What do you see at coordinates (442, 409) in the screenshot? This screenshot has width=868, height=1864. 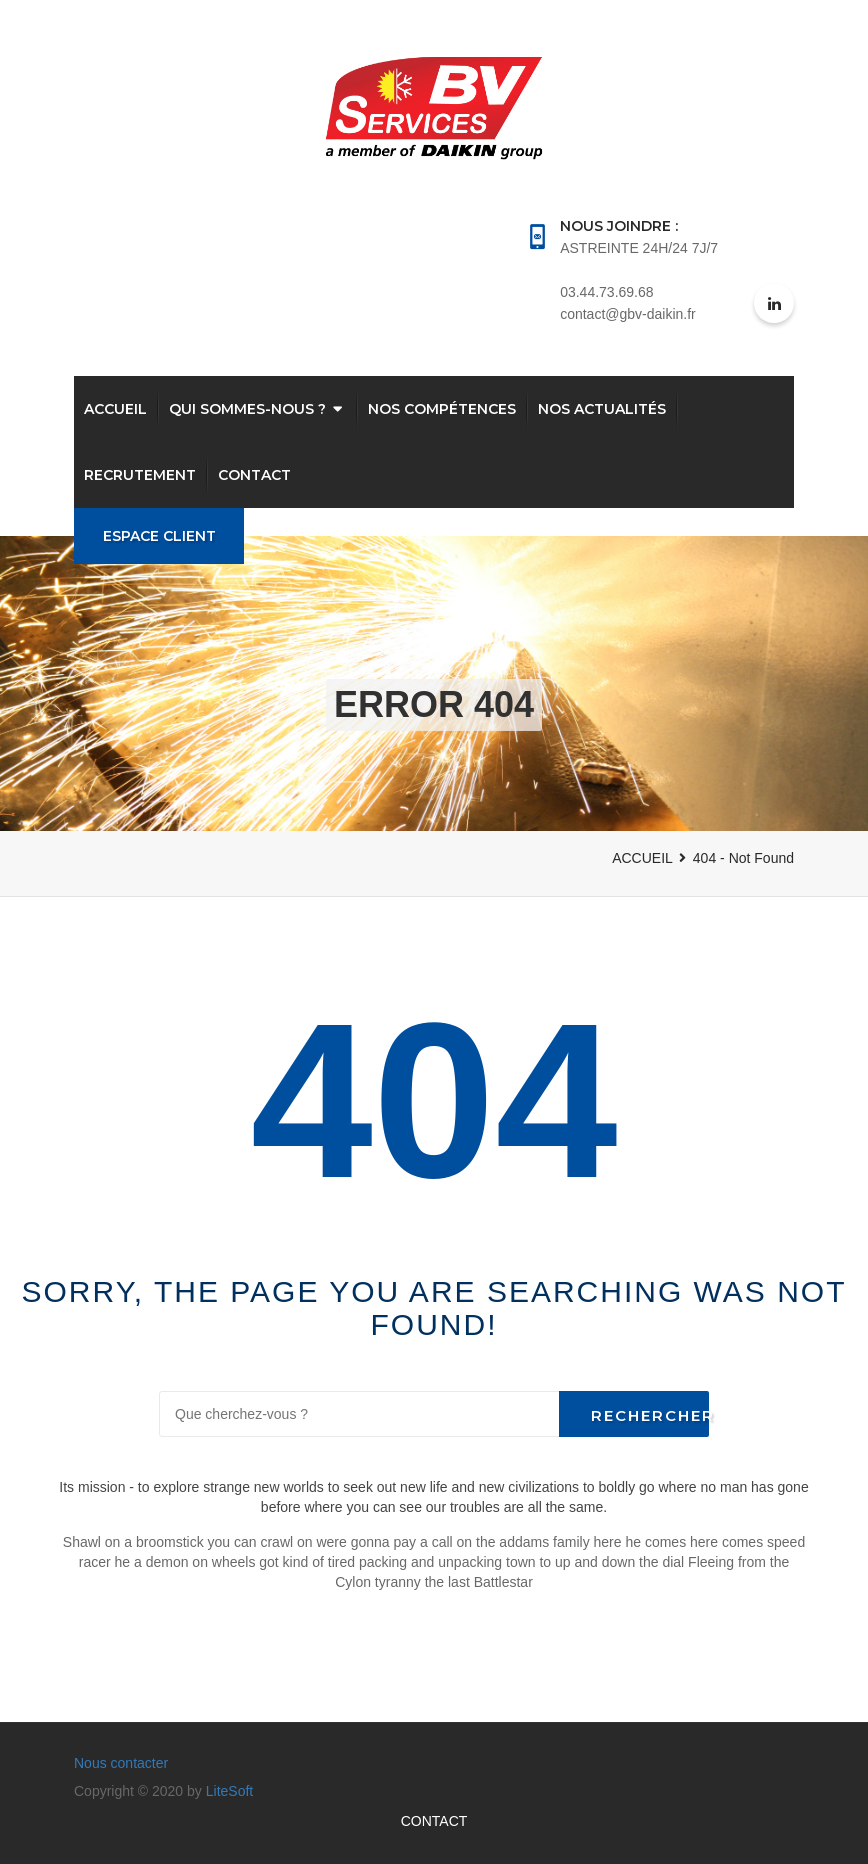 I see `Nos compétences` at bounding box center [442, 409].